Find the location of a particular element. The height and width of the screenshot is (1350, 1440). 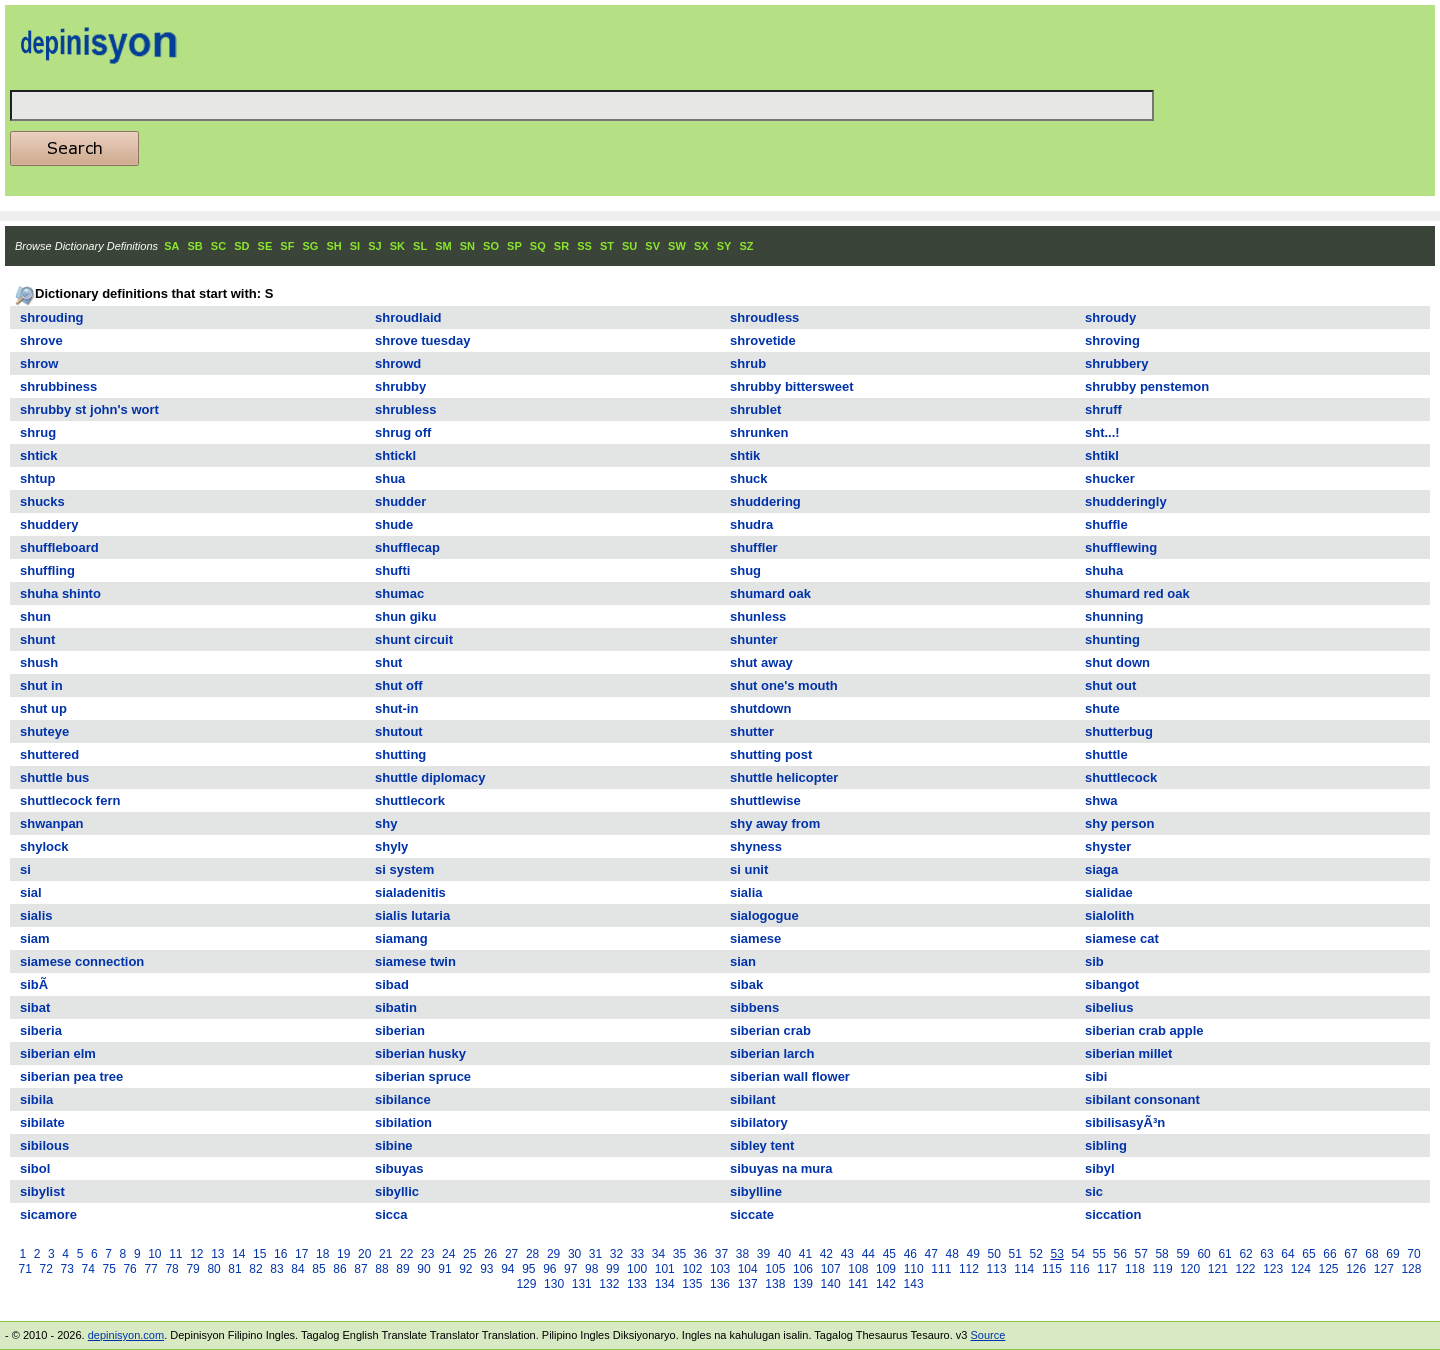

siberian husky is located at coordinates (420, 1053).